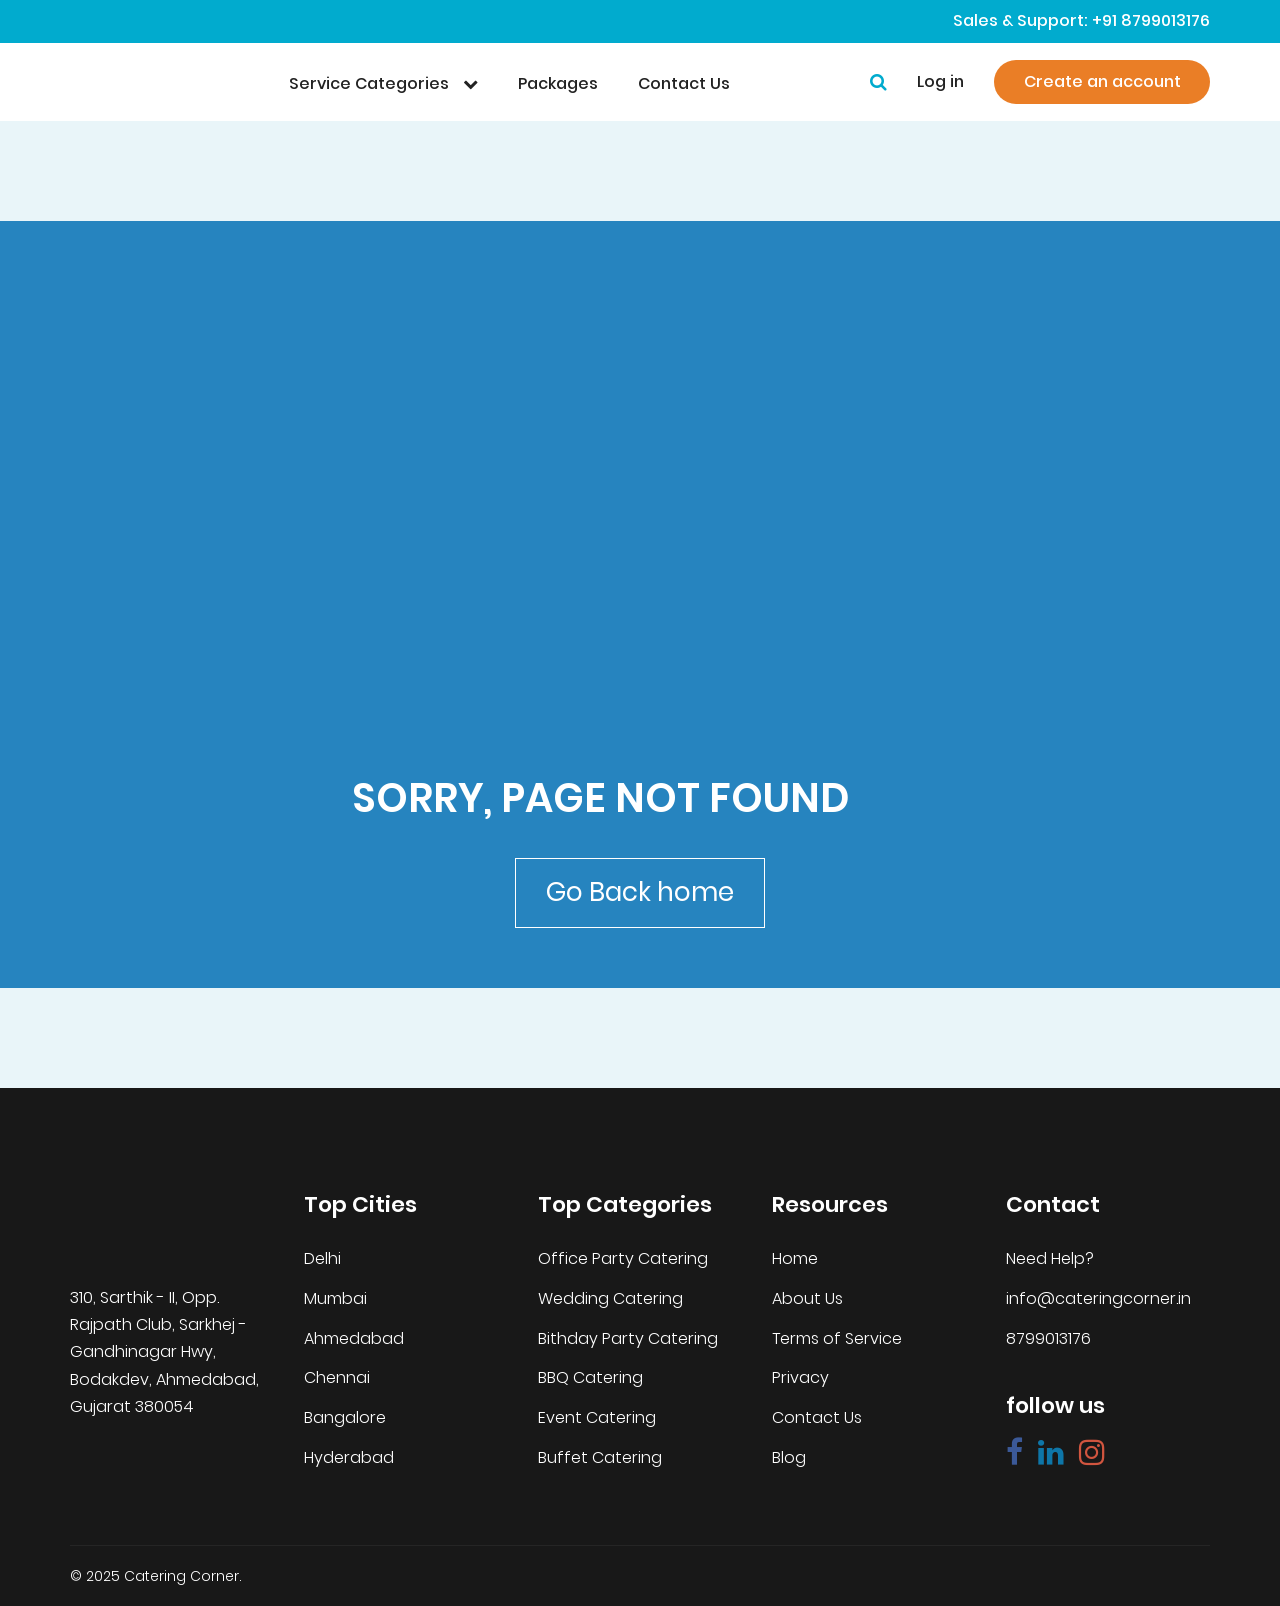  Describe the element at coordinates (640, 892) in the screenshot. I see `Go Back home` at that location.